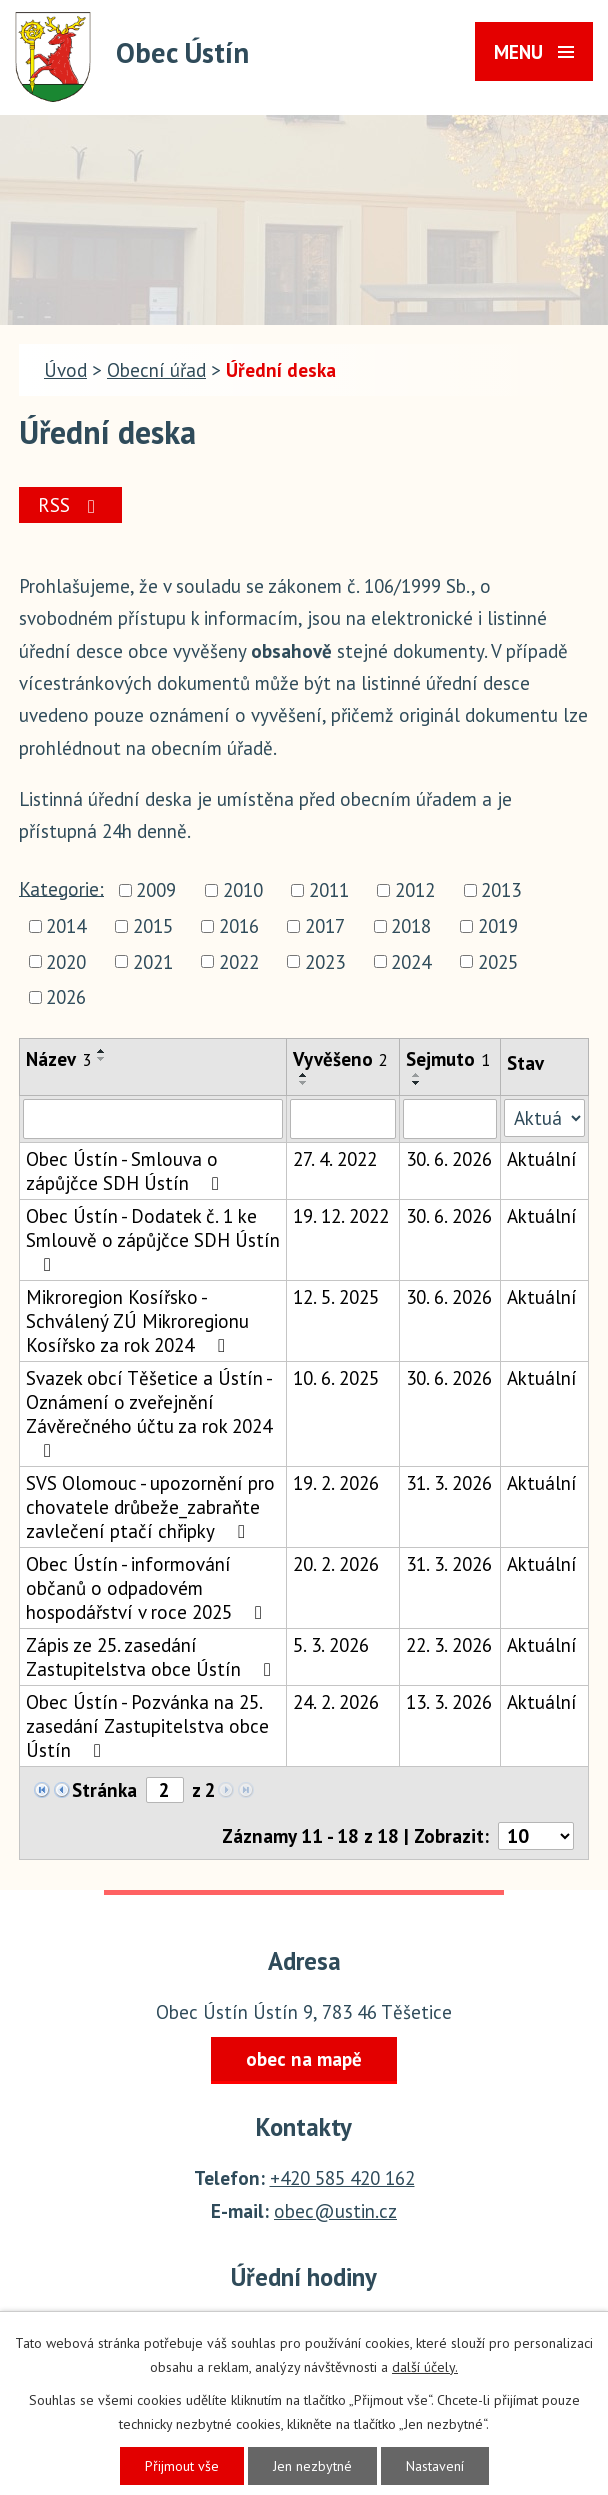 This screenshot has width=608, height=2495. I want to click on 2012, so click(415, 890).